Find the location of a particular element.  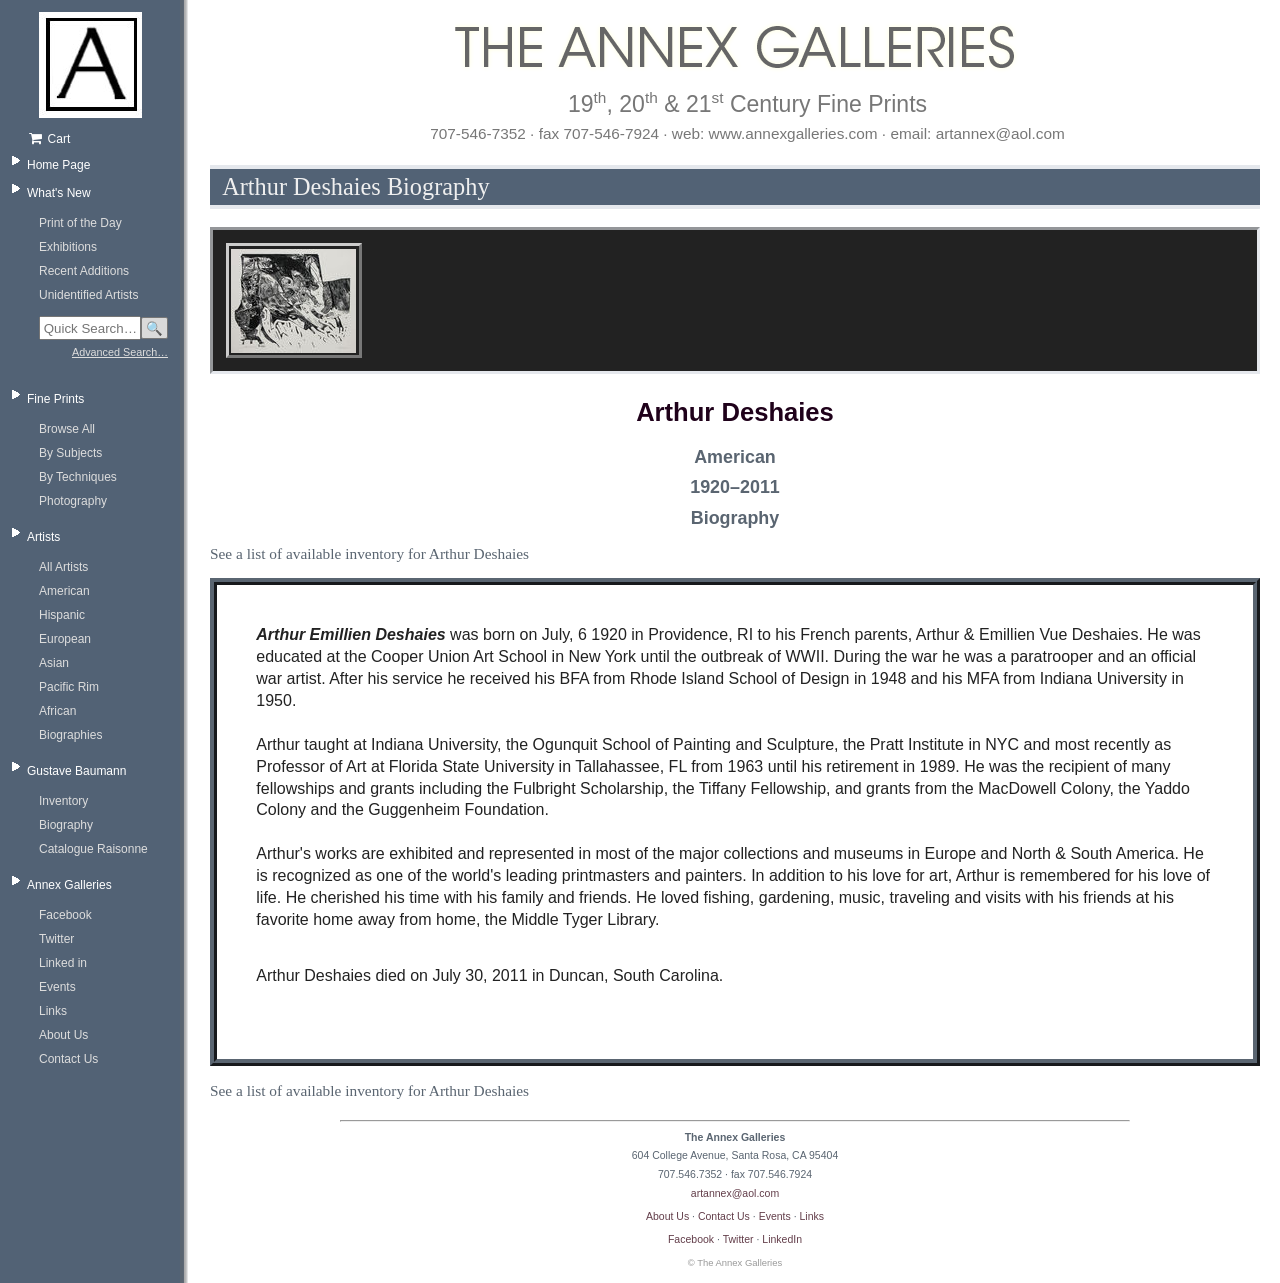

See a list of available inventory for Arthur Deshaies is located at coordinates (369, 553).